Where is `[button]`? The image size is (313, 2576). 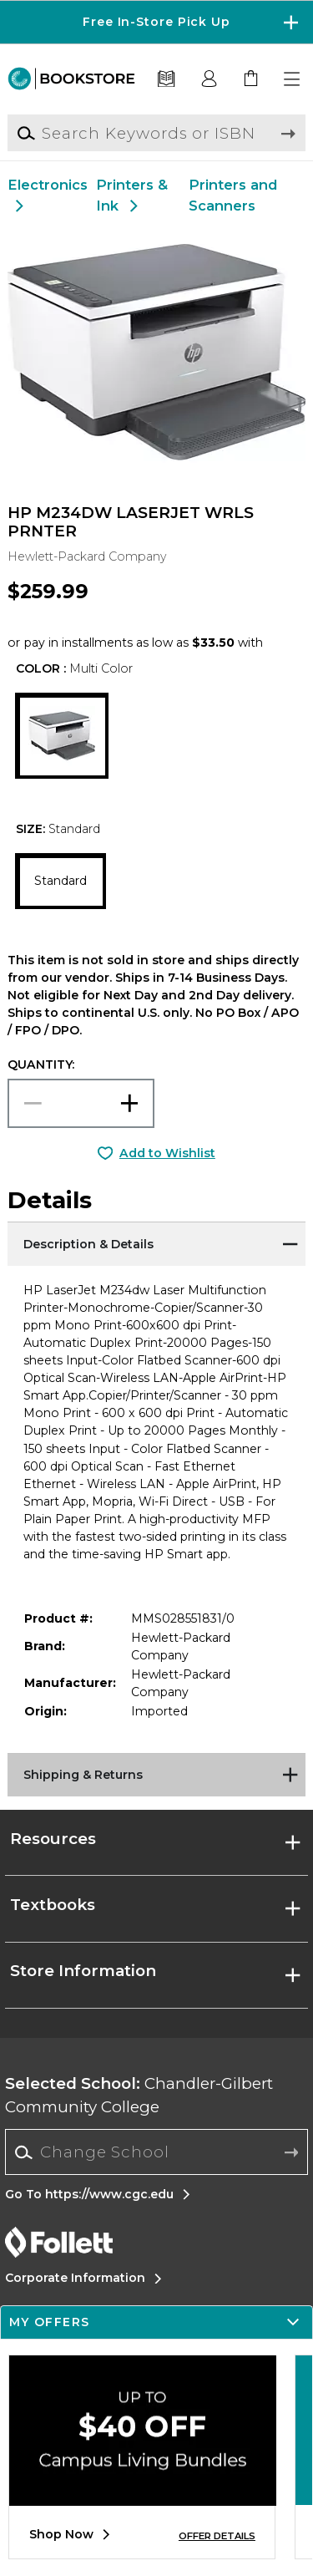
[button] is located at coordinates (292, 79).